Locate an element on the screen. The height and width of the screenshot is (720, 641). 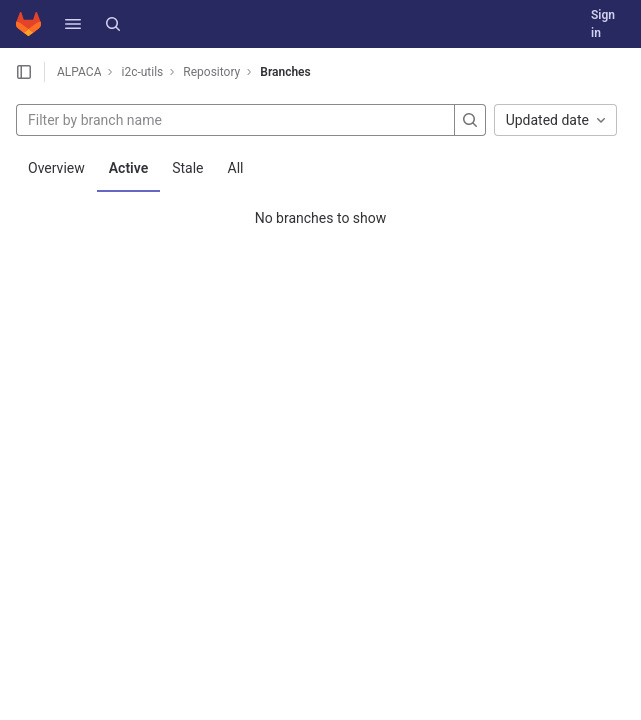
Overview is located at coordinates (56, 168).